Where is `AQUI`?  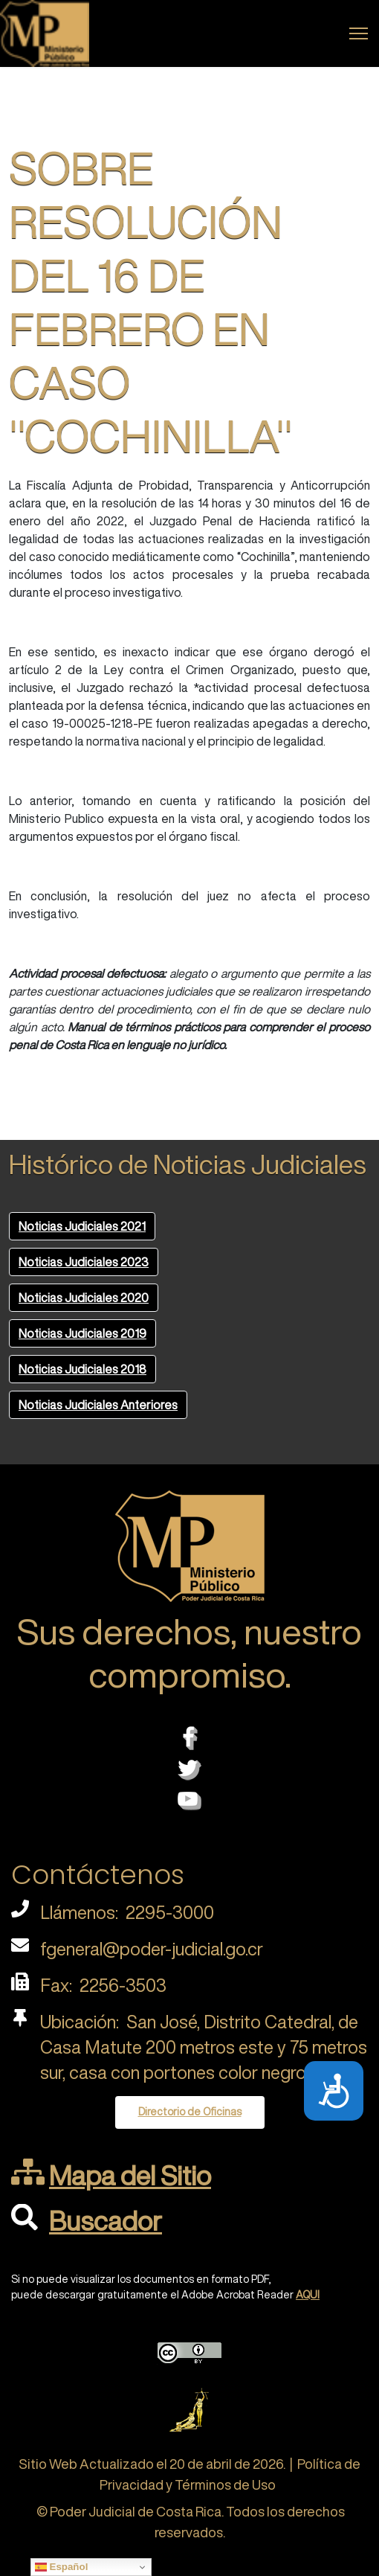
AQUI is located at coordinates (308, 2295).